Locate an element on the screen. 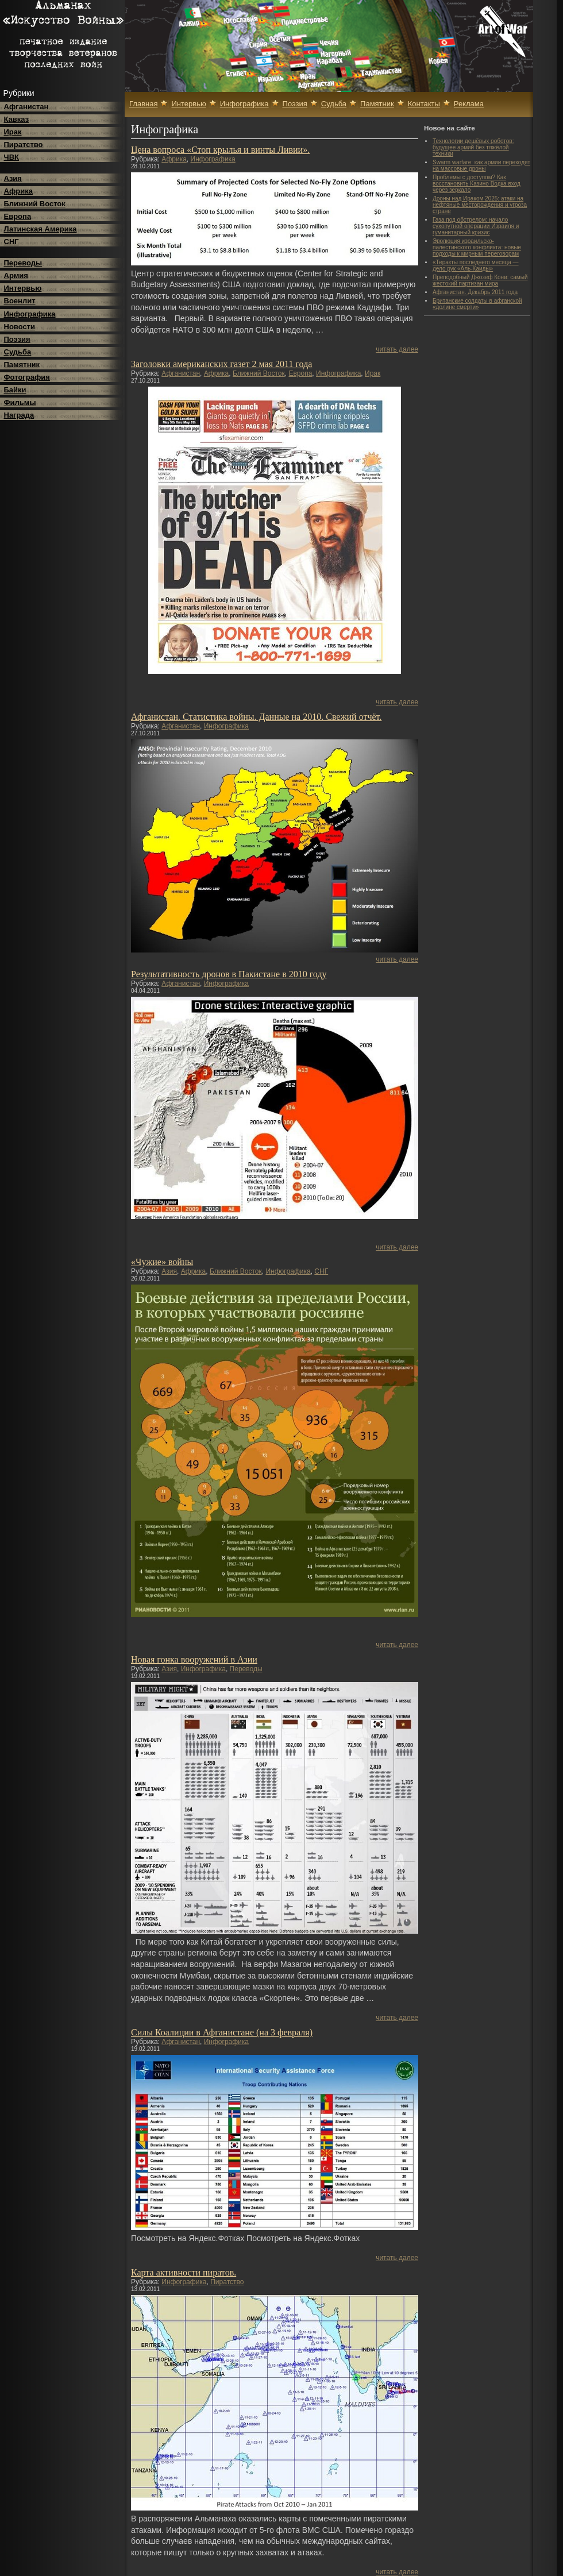 Image resolution: width=563 pixels, height=2576 pixels. Фильмы is located at coordinates (20, 402).